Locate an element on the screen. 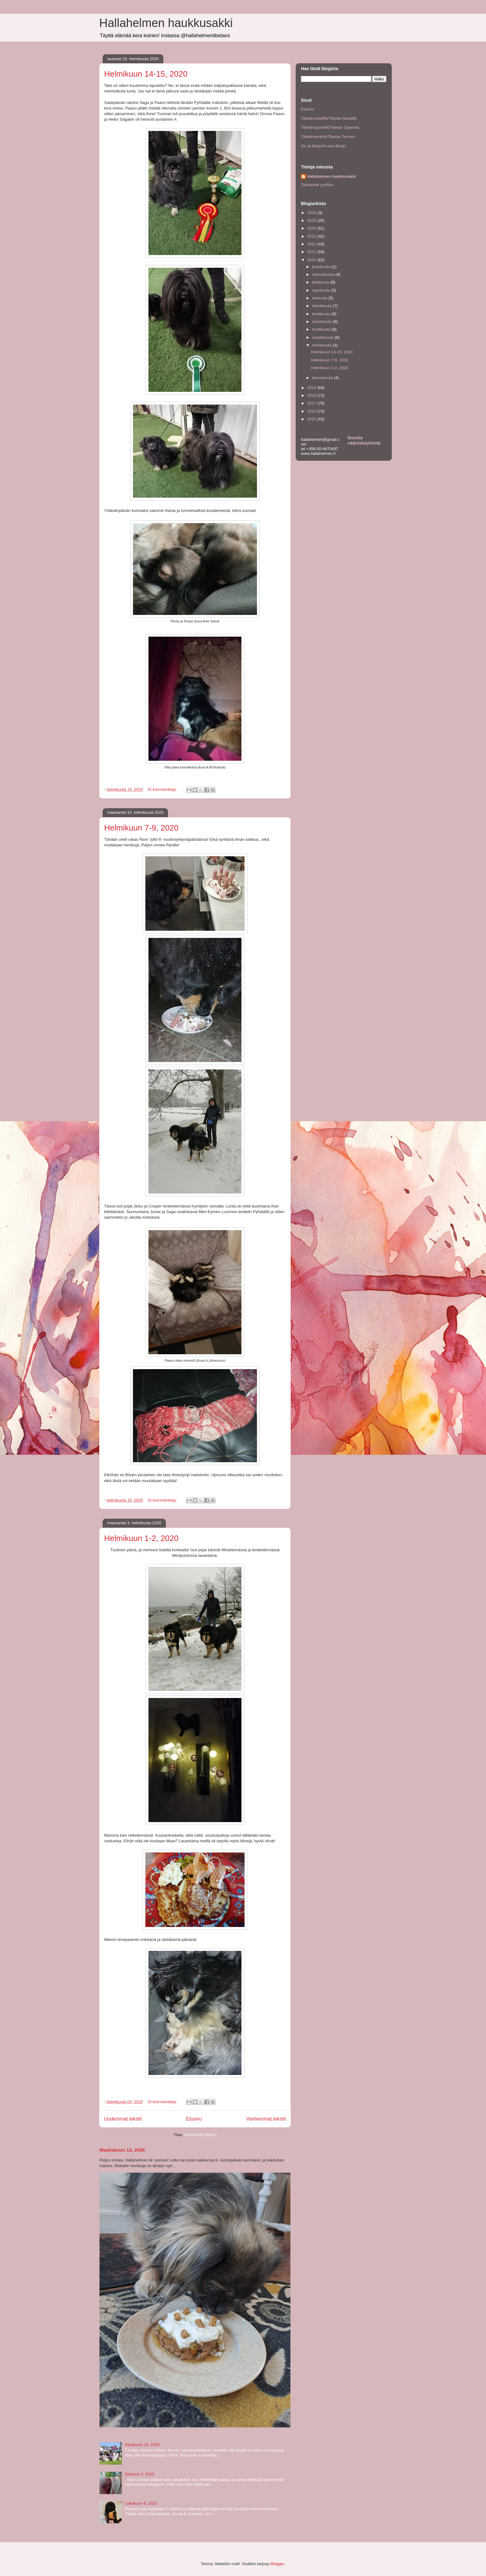 The width and height of the screenshot is (486, 2576). 2023 is located at coordinates (312, 236).